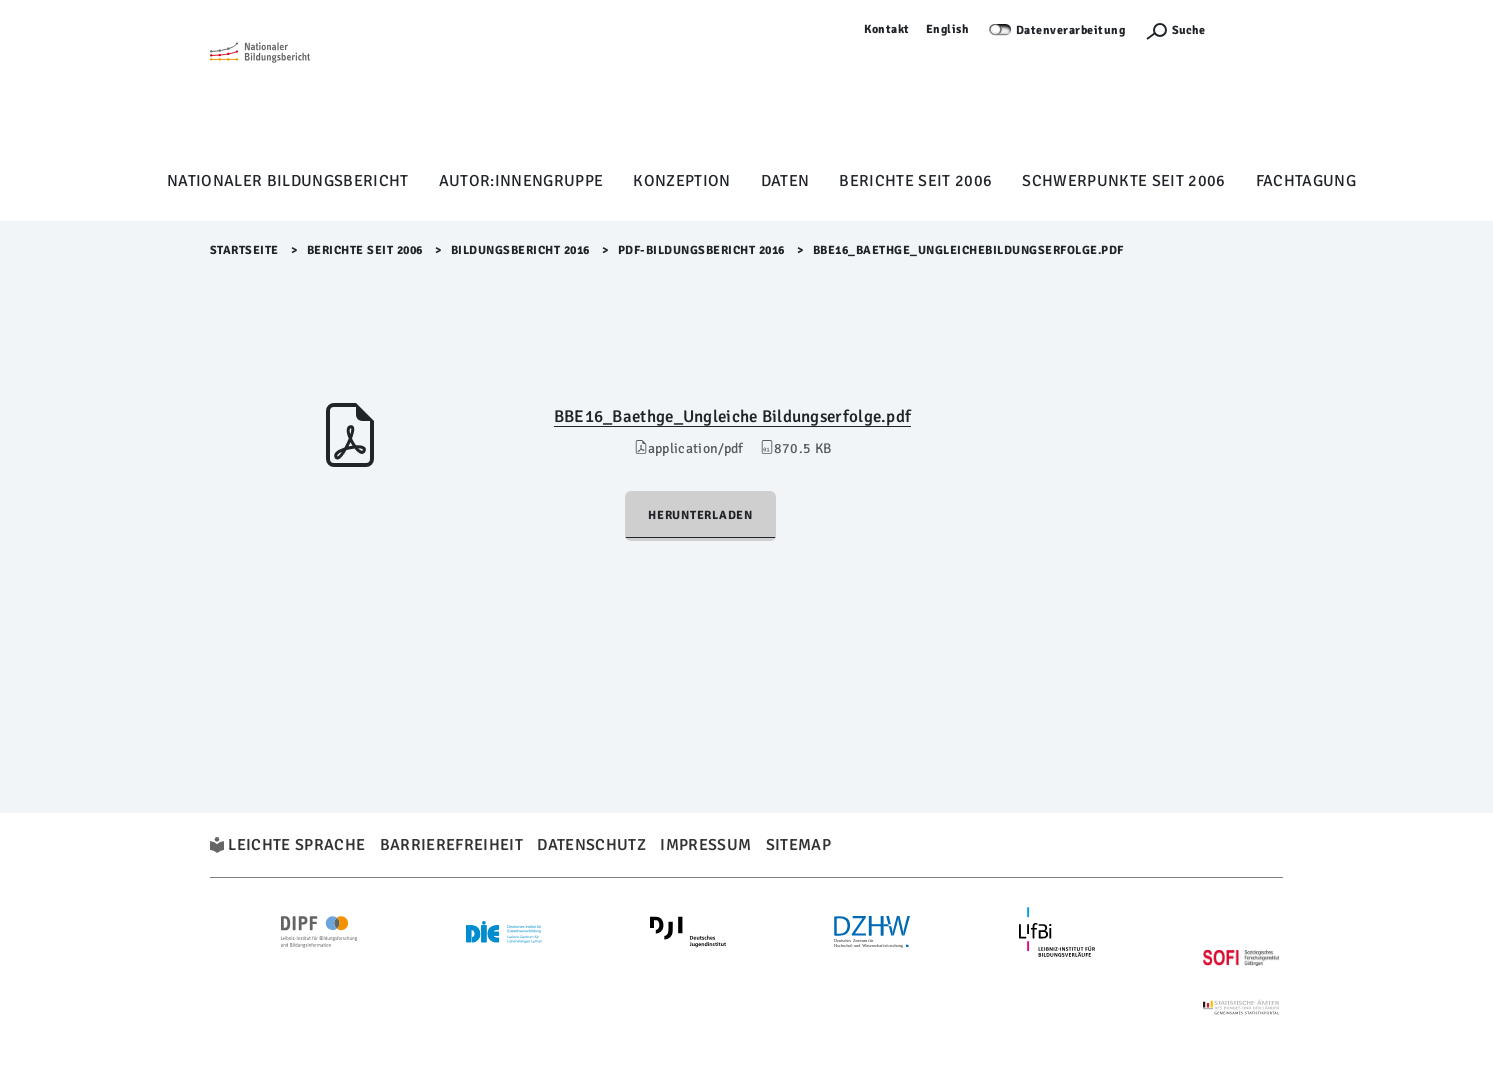 The width and height of the screenshot is (1493, 1068). What do you see at coordinates (1175, 30) in the screenshot?
I see `[Suchefunktion Öffnen]` at bounding box center [1175, 30].